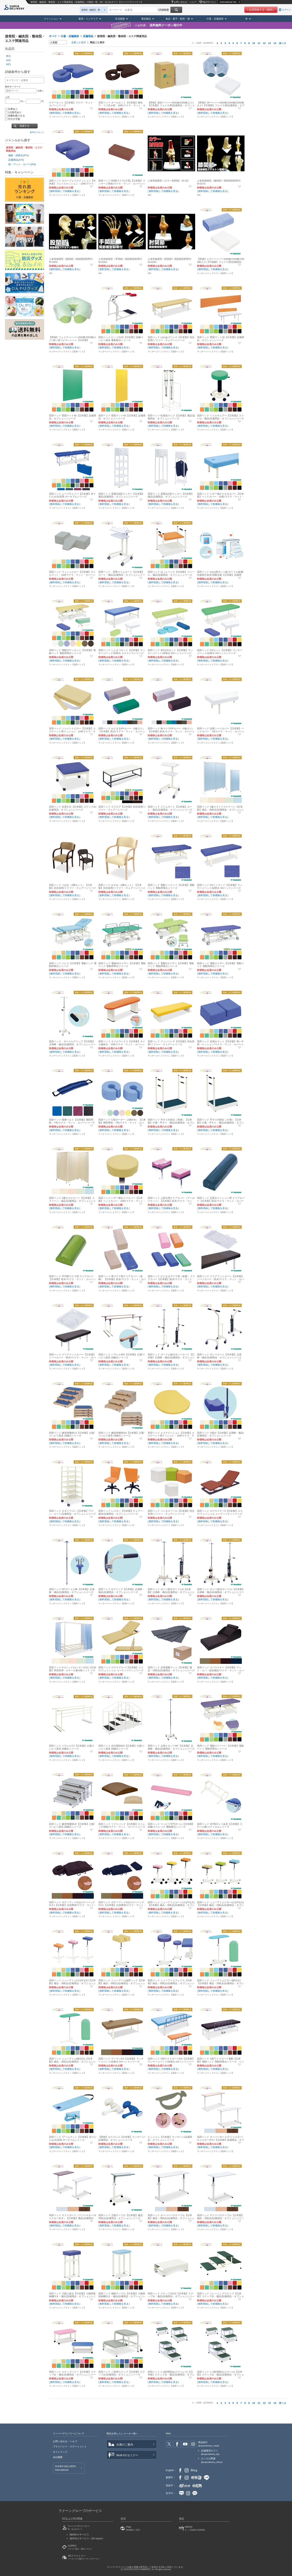 This screenshot has height=2576, width=292. I want to click on 高田ベッド ジョイントピロー【日本製】エステベッド用クッション・18色マクラ・マット・カバーシリーズ, so click(72, 731).